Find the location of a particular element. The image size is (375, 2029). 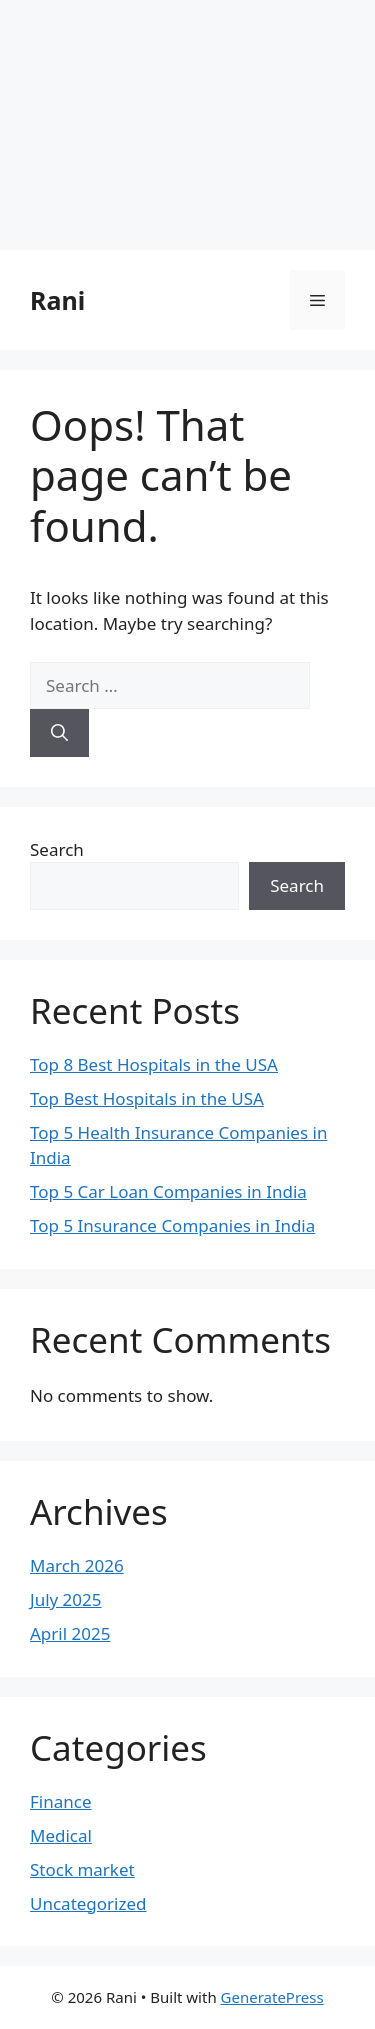

Top 5 Insurance Companies in India is located at coordinates (172, 1225).